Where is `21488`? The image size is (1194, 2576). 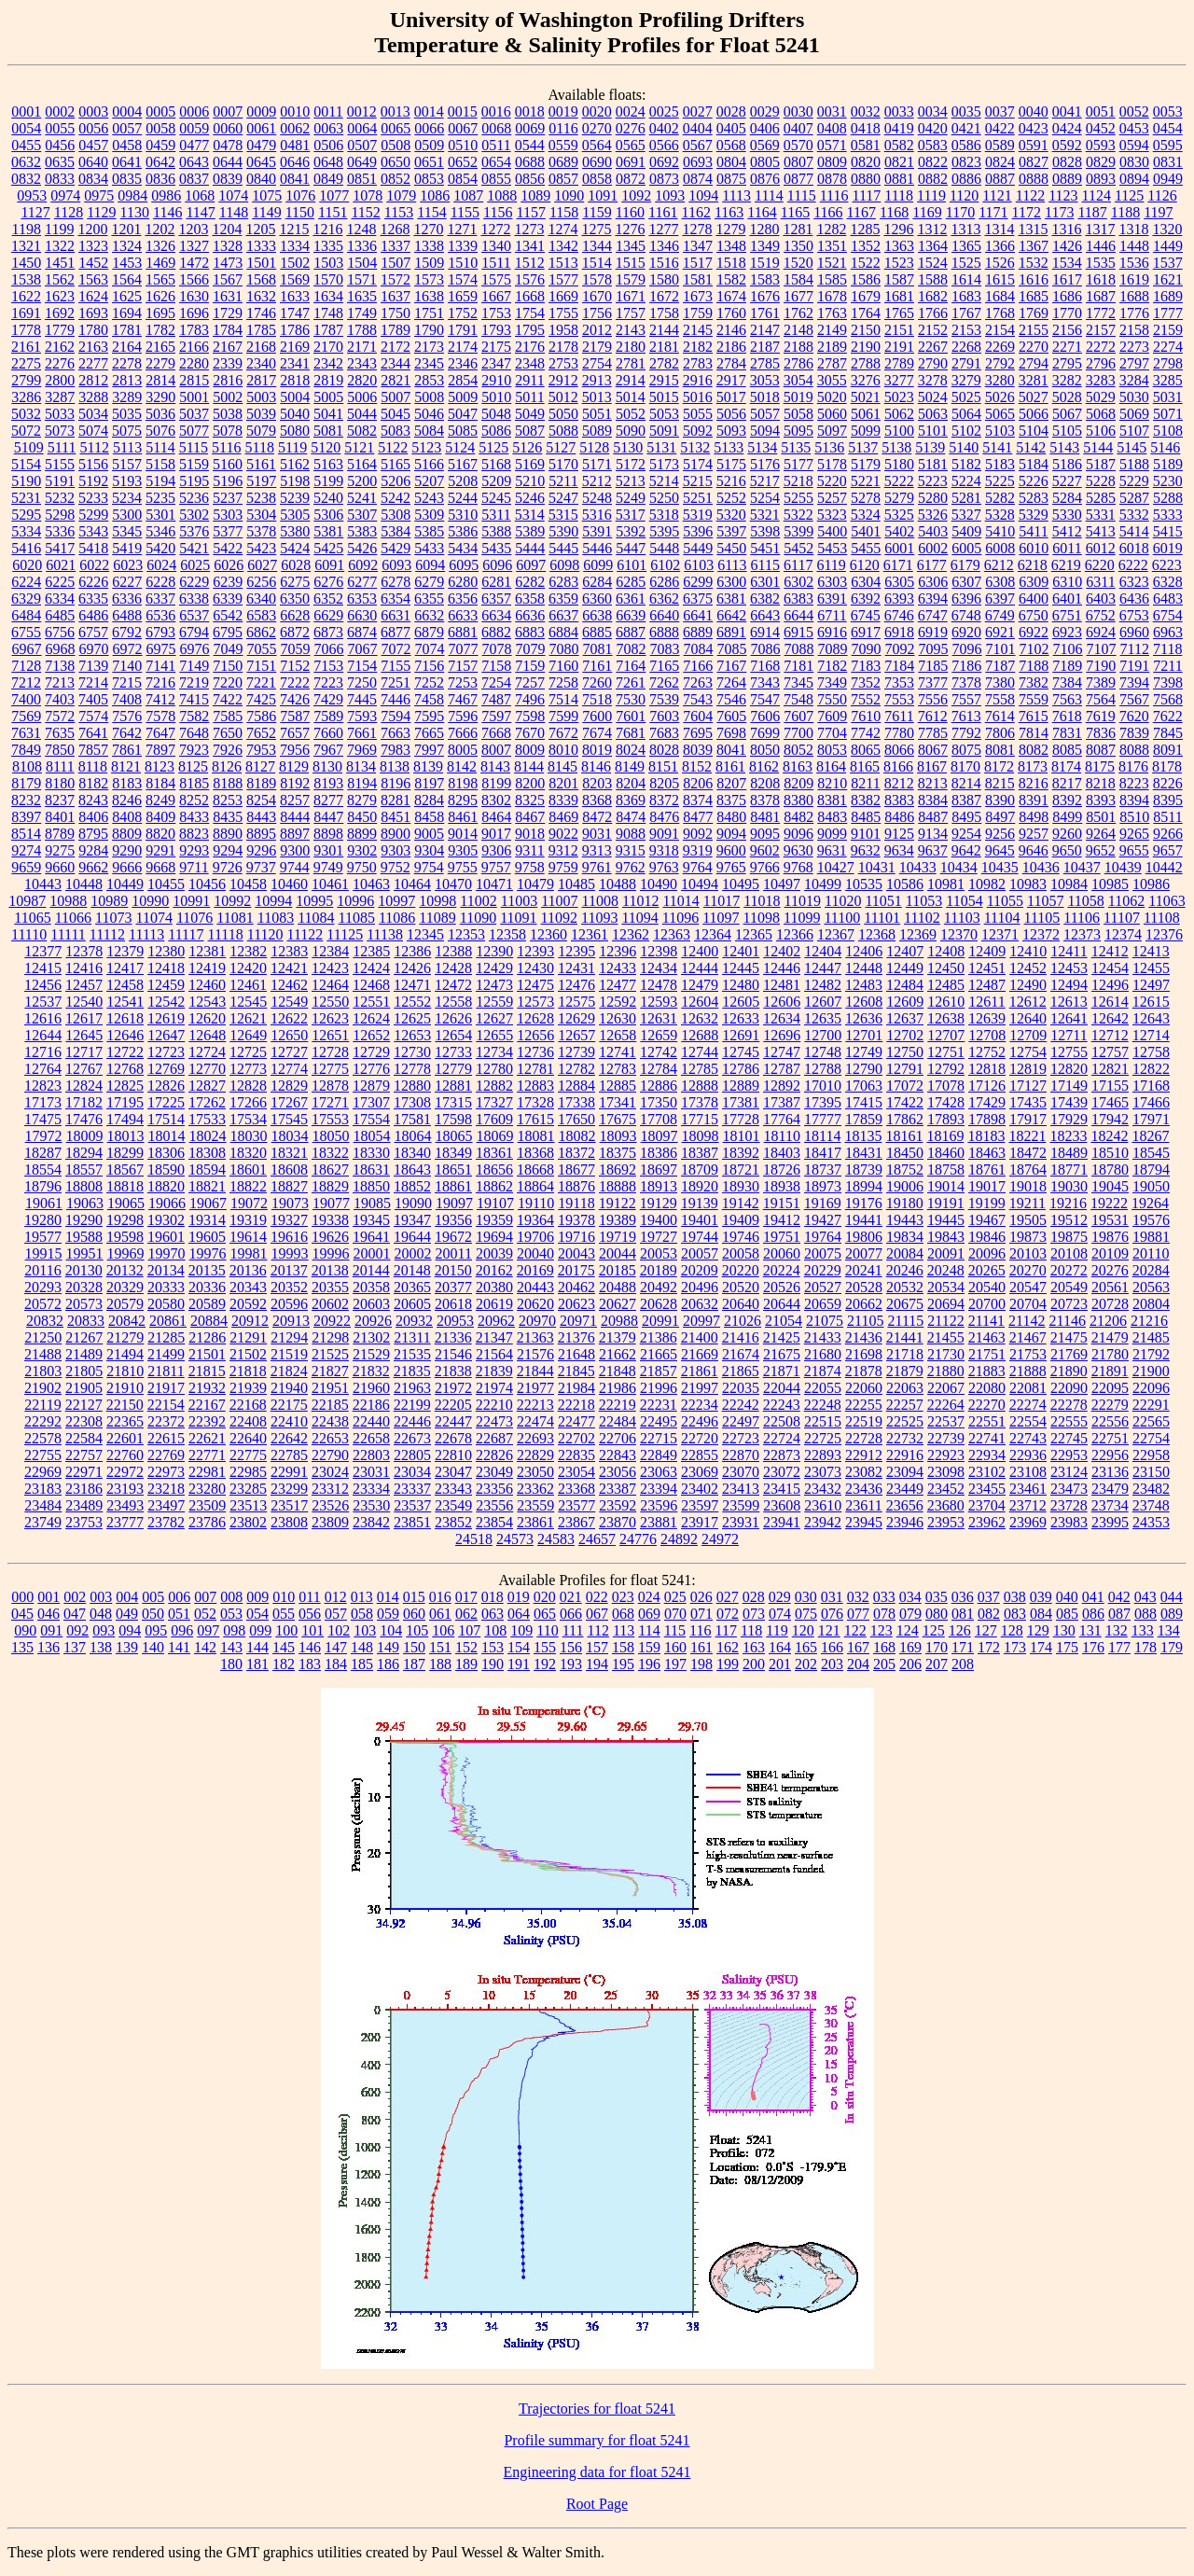 21488 is located at coordinates (43, 1354).